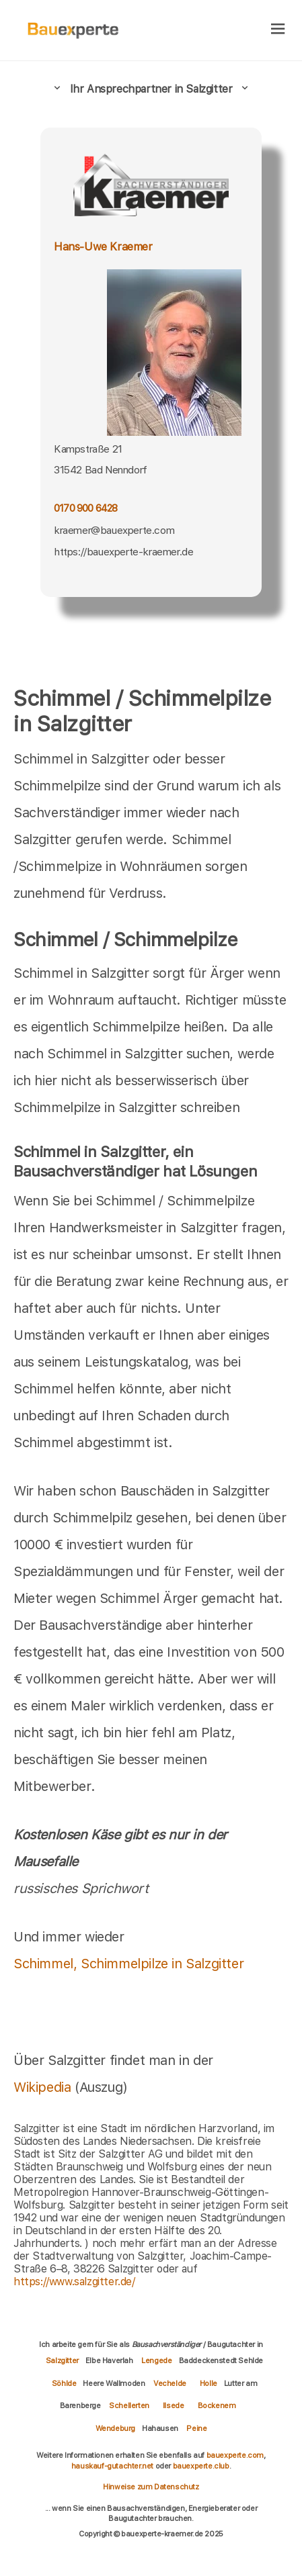 The height and width of the screenshot is (2576, 302). What do you see at coordinates (217, 2405) in the screenshot?
I see `Bockenem` at bounding box center [217, 2405].